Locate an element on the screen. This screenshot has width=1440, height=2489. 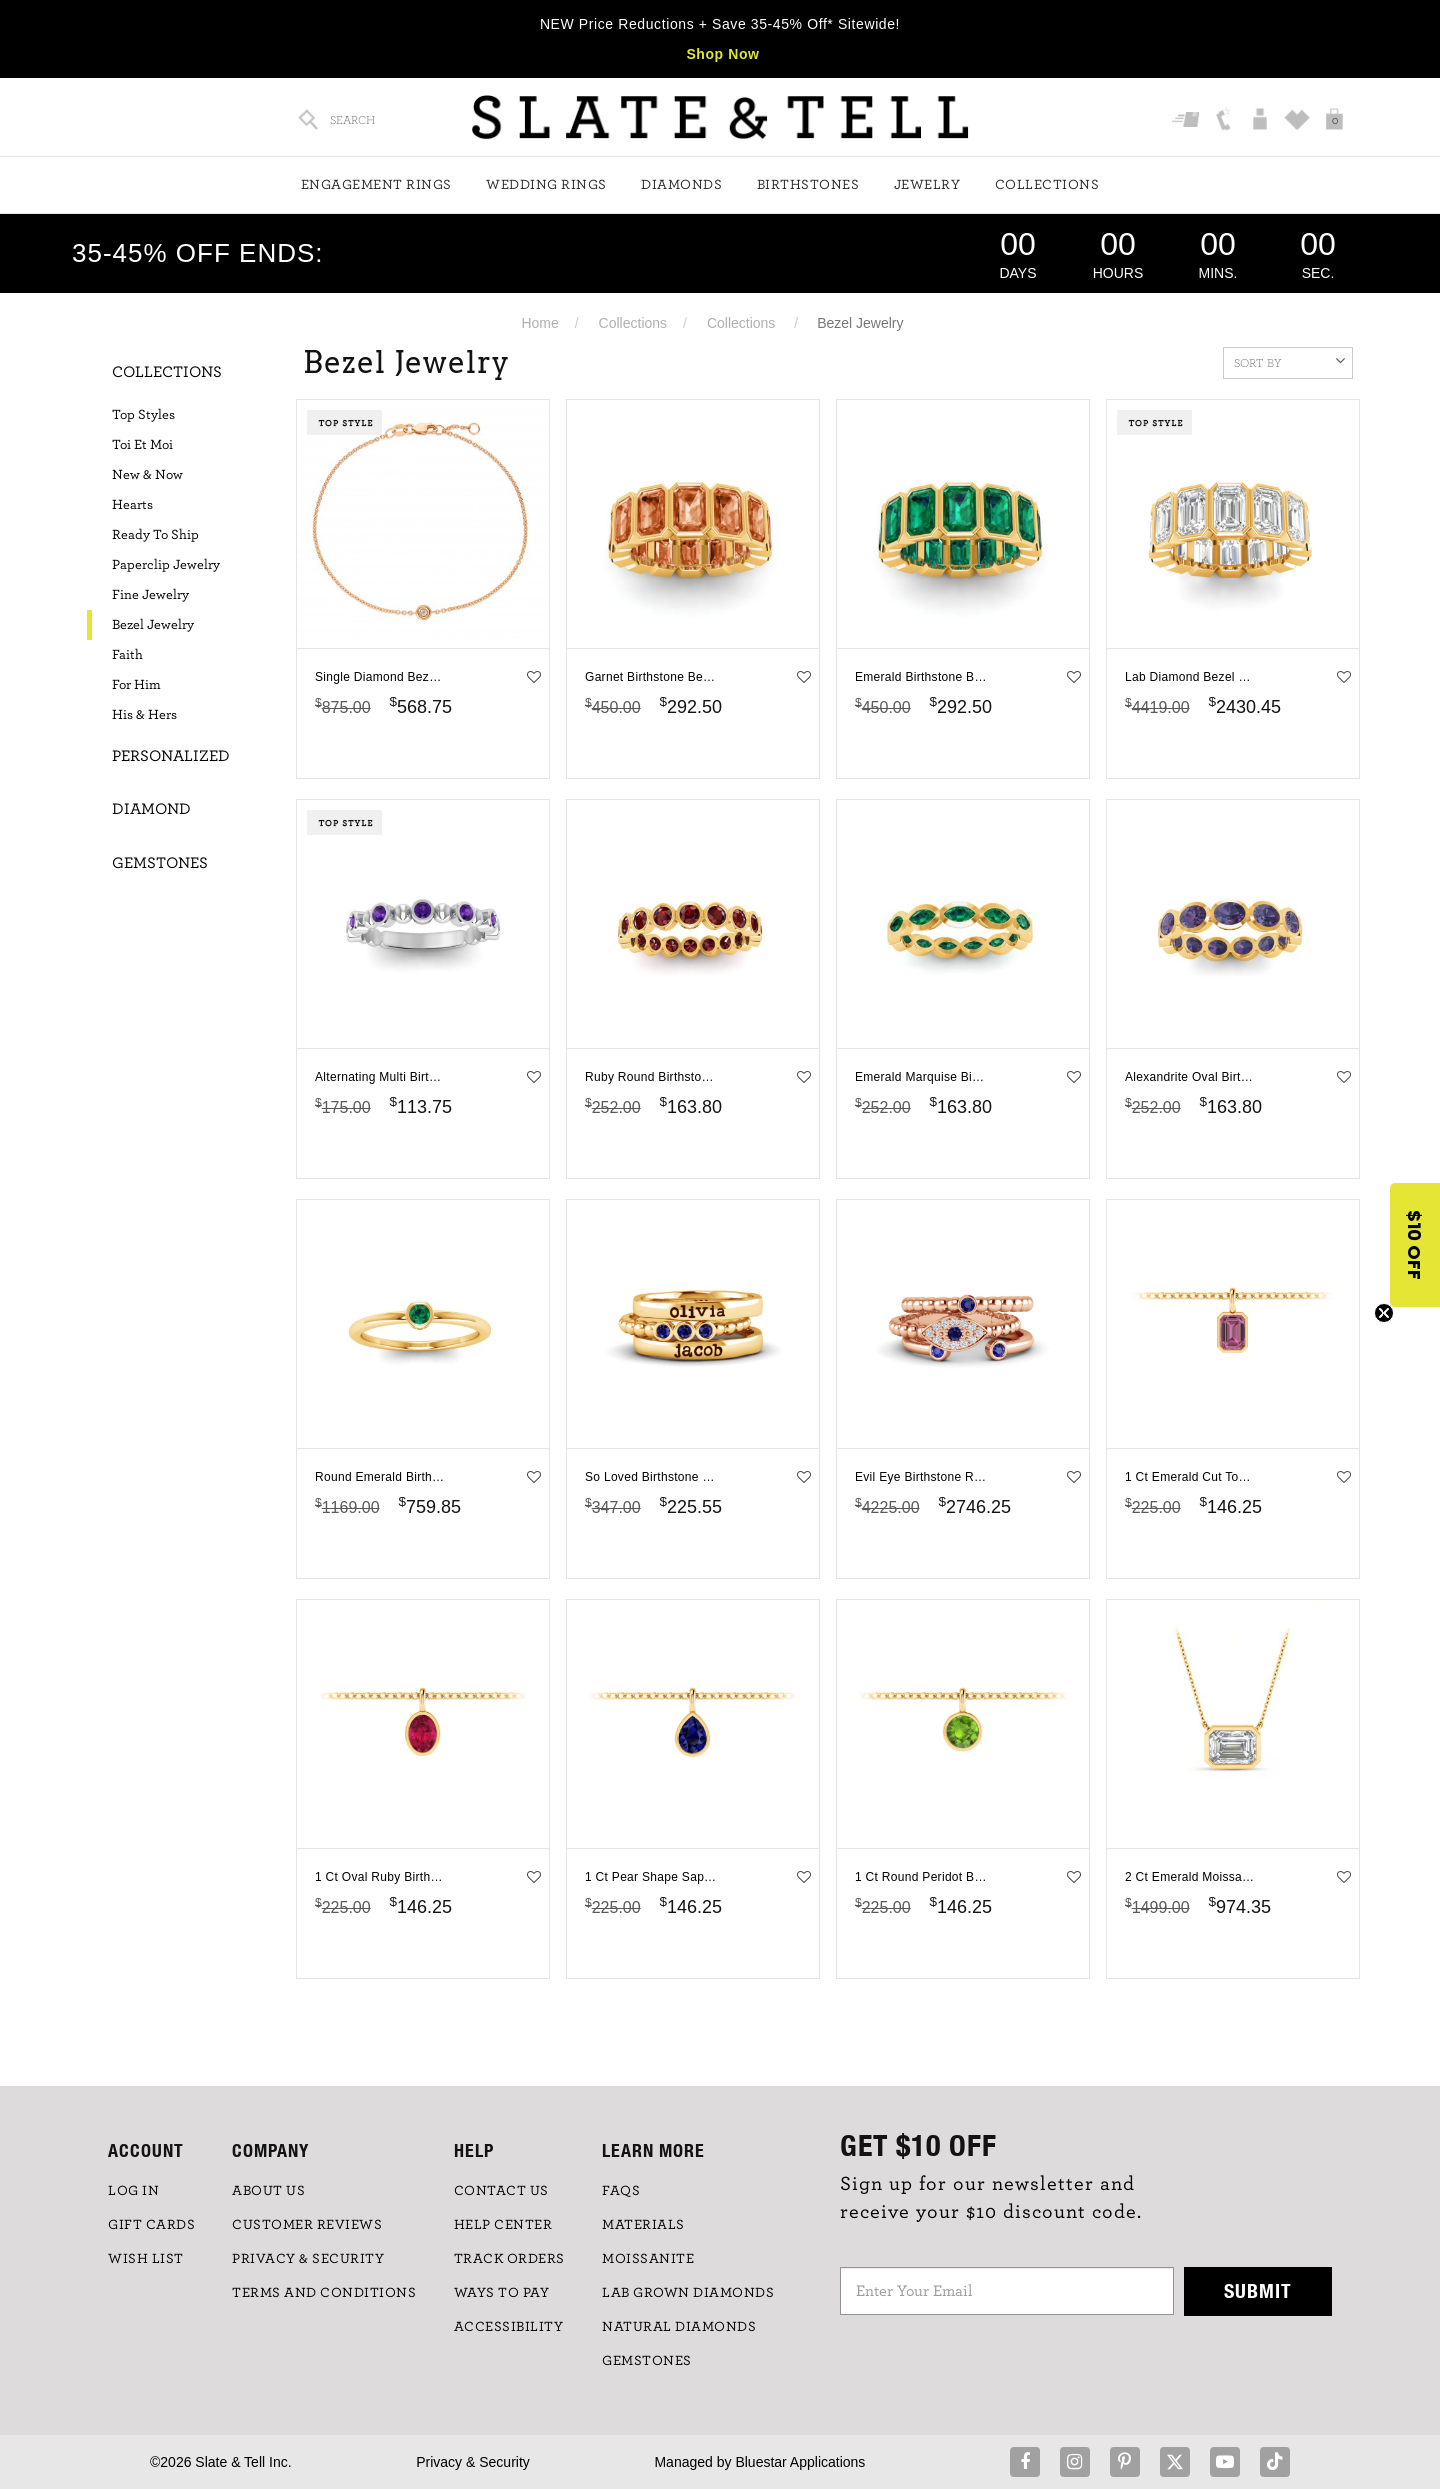
Engagement Rings is located at coordinates (376, 185).